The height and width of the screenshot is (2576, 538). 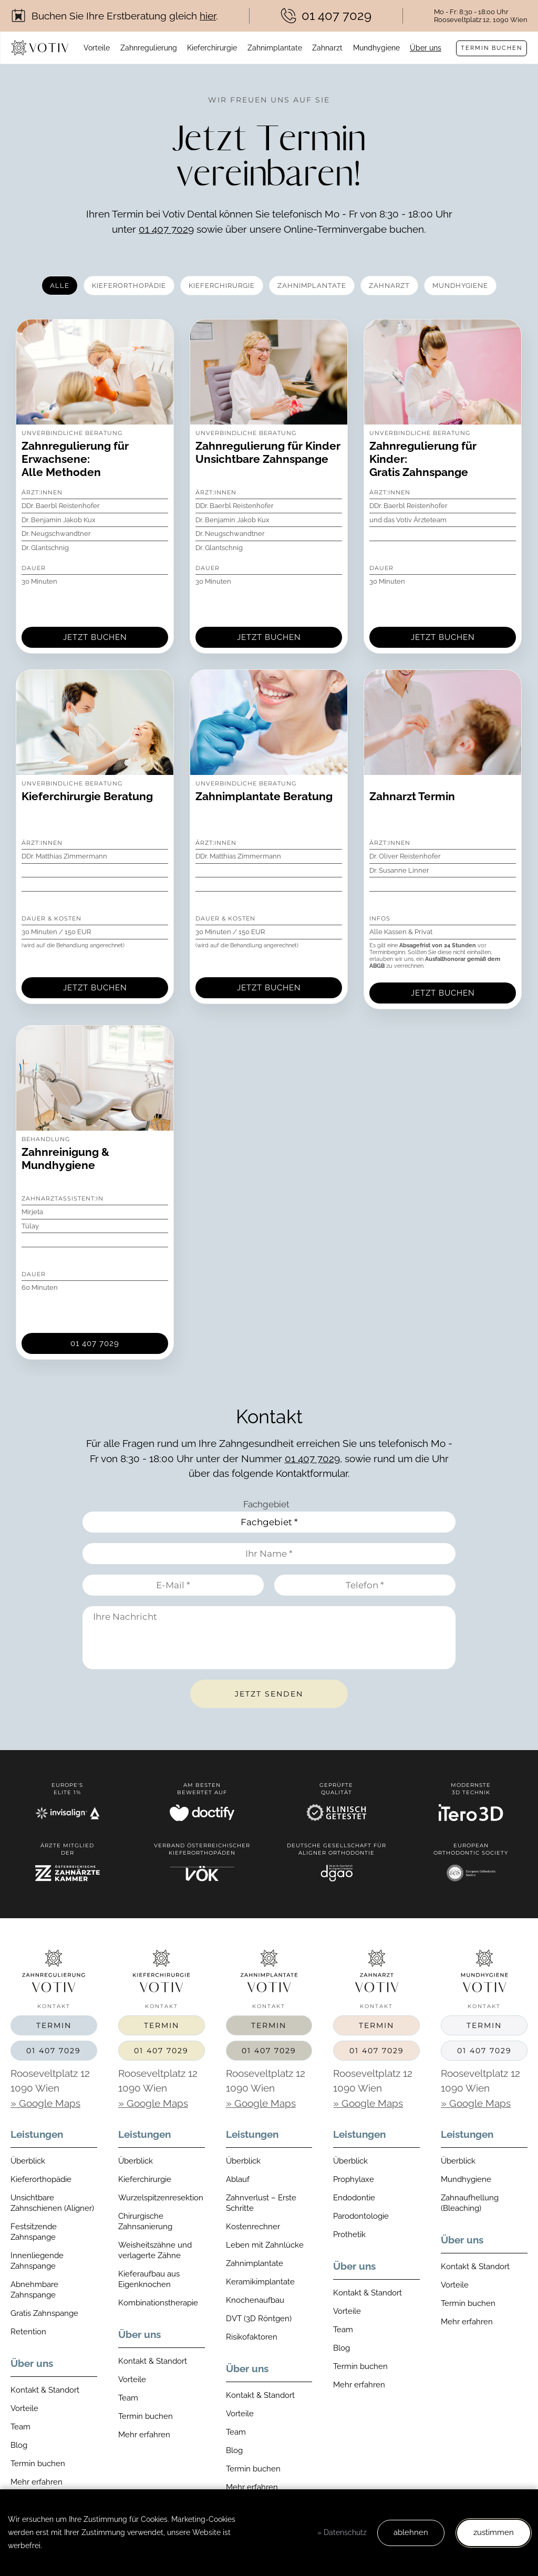 What do you see at coordinates (52, 2203) in the screenshot?
I see `Unsichtbare Zahnschienen (Aligner)` at bounding box center [52, 2203].